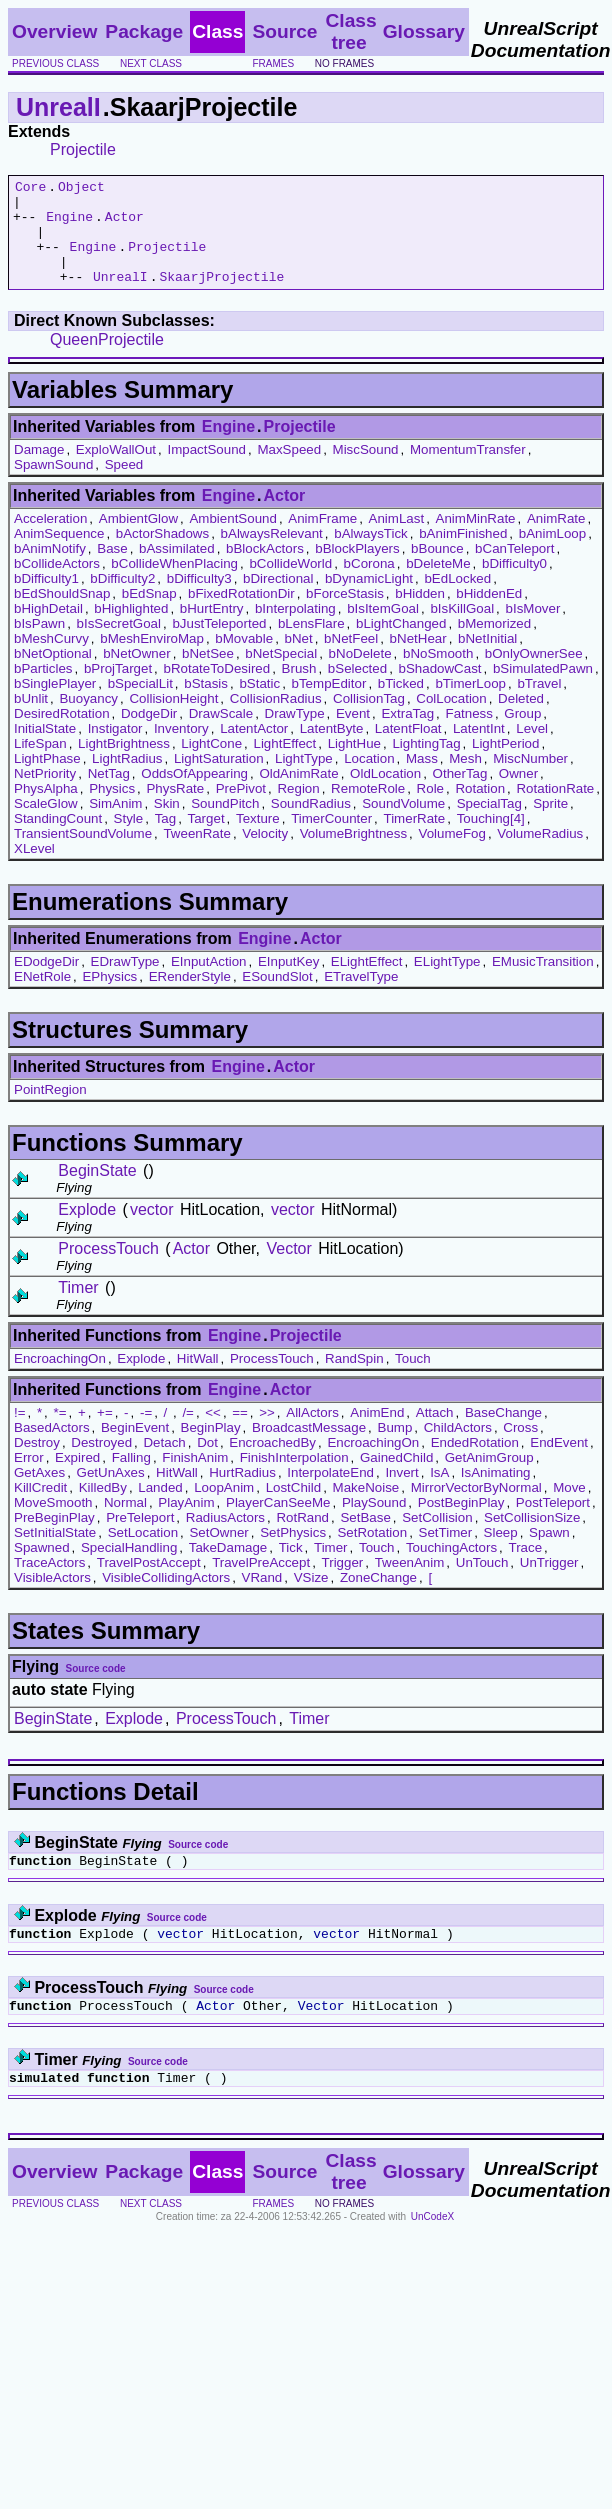 This screenshot has height=2509, width=612. What do you see at coordinates (125, 1523) in the screenshot?
I see `Normal` at bounding box center [125, 1523].